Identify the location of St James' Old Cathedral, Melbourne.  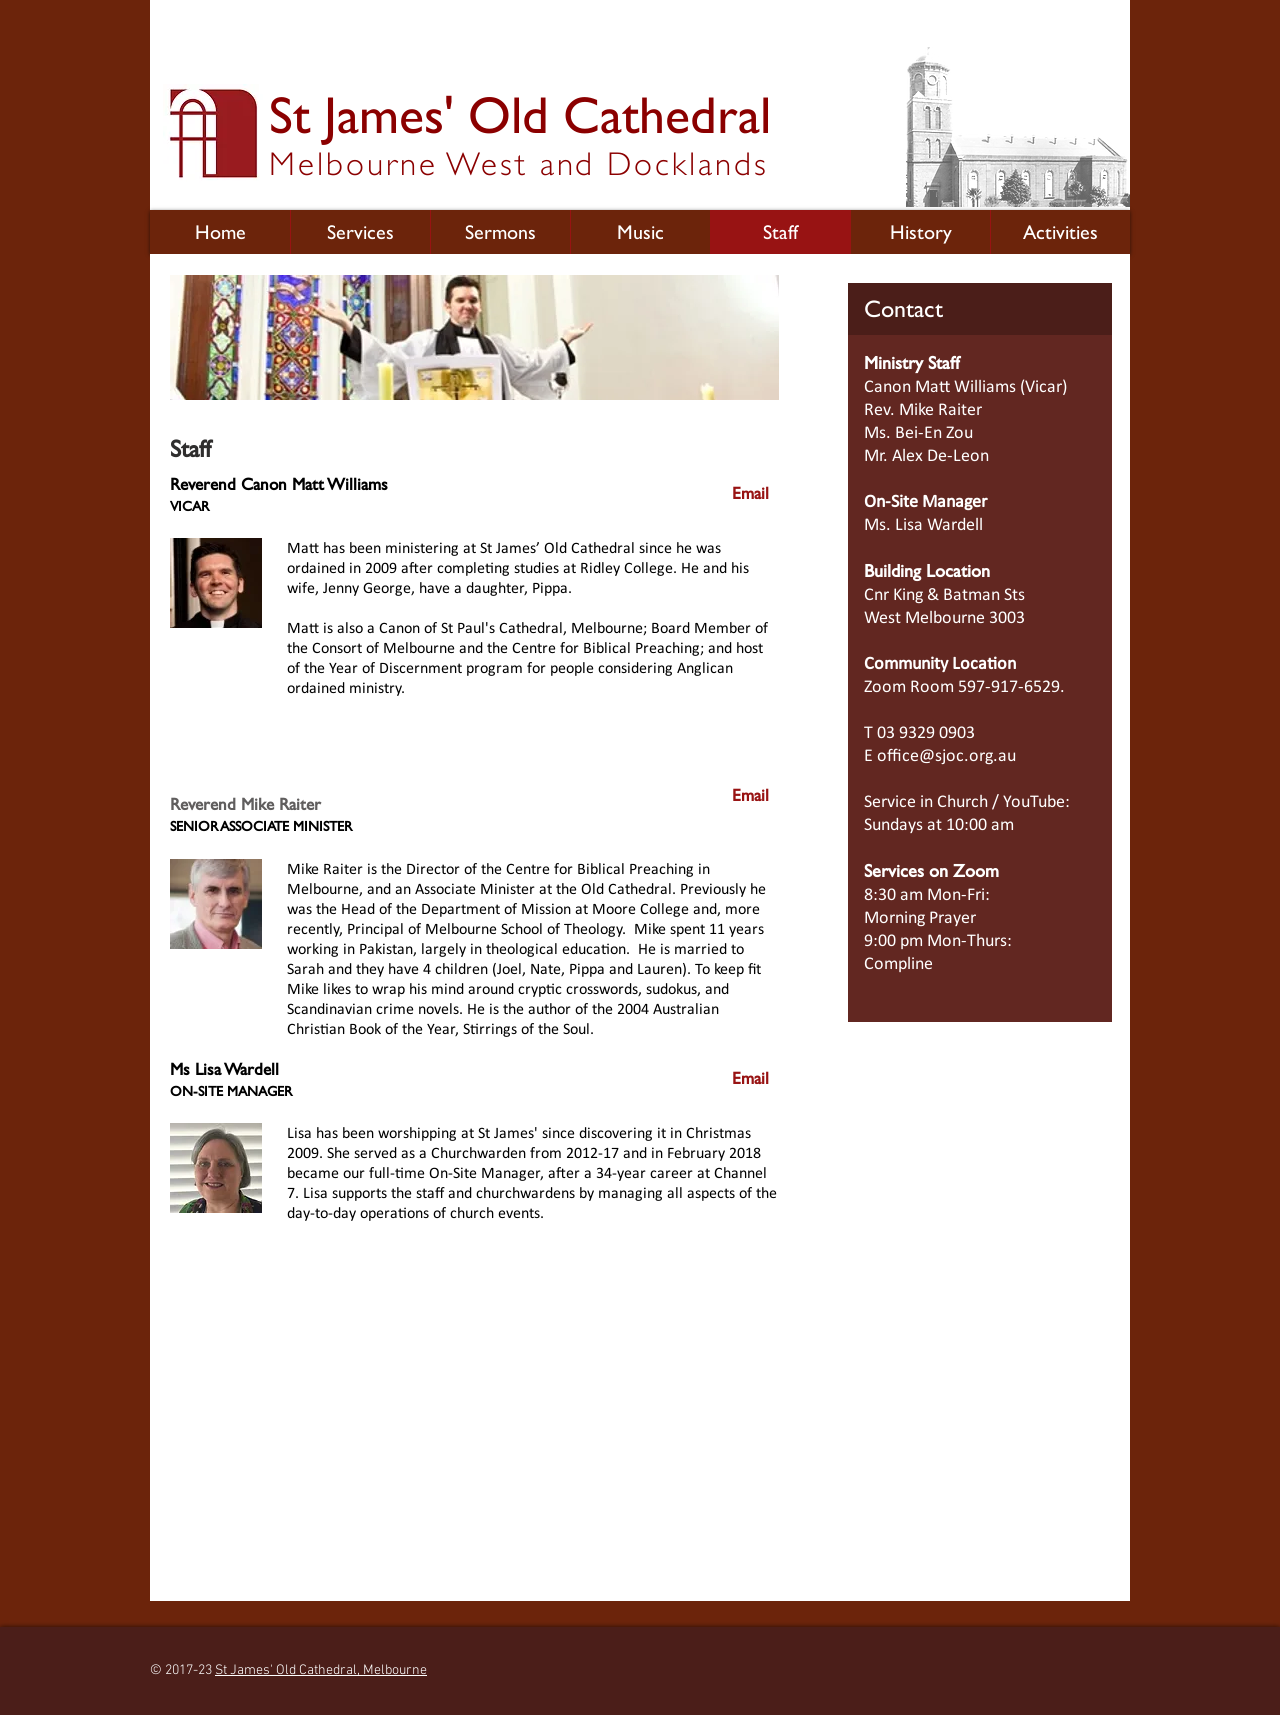
(321, 1670).